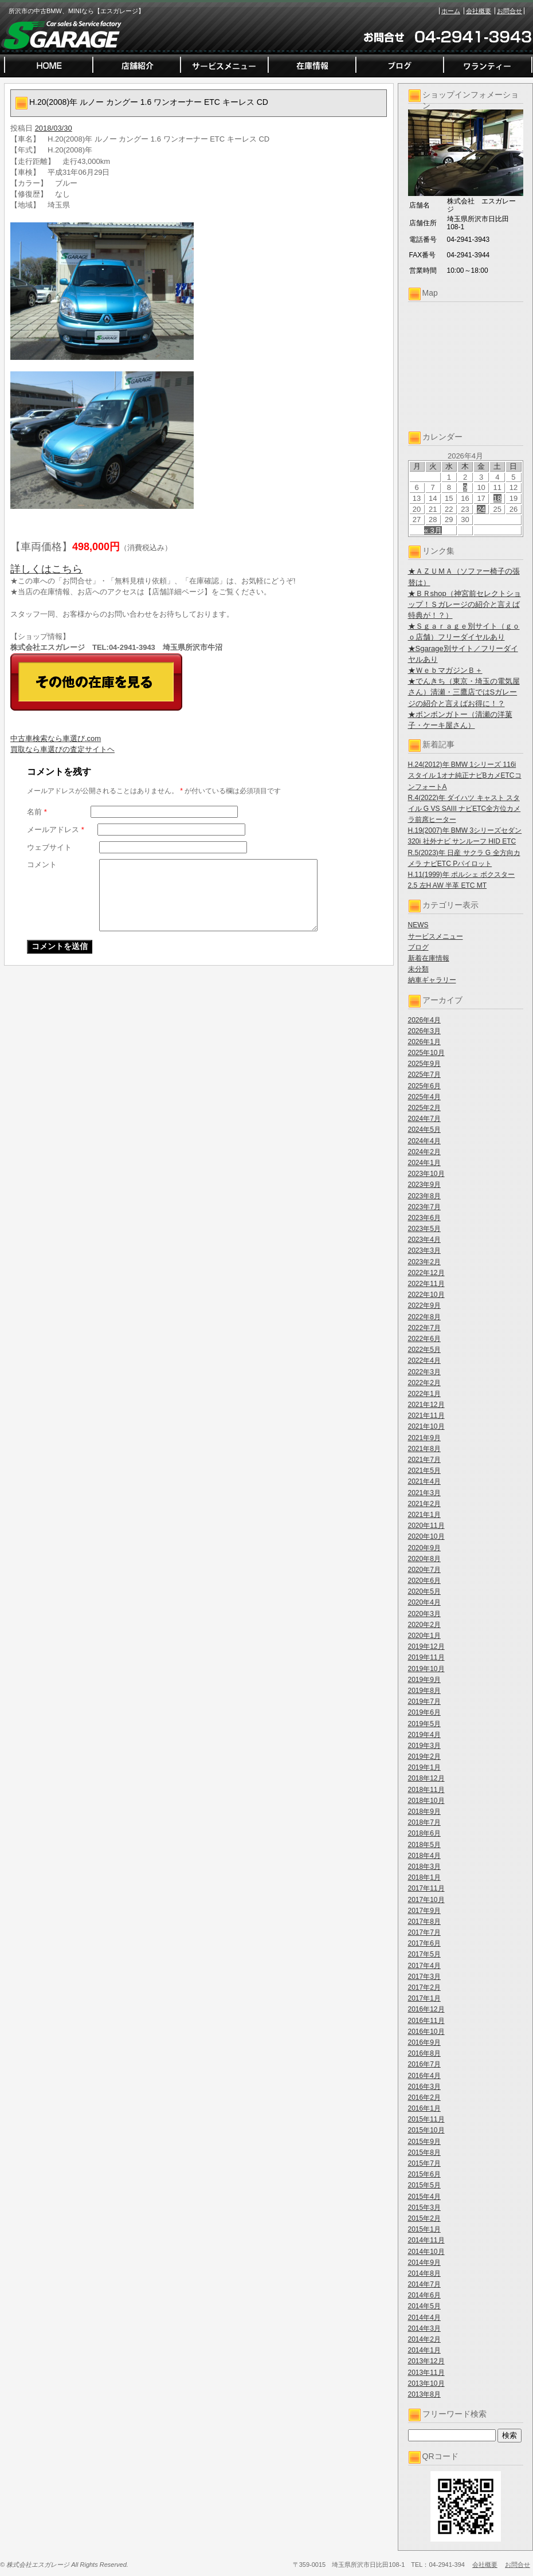 The width and height of the screenshot is (533, 2576). What do you see at coordinates (426, 2240) in the screenshot?
I see `2014年11月` at bounding box center [426, 2240].